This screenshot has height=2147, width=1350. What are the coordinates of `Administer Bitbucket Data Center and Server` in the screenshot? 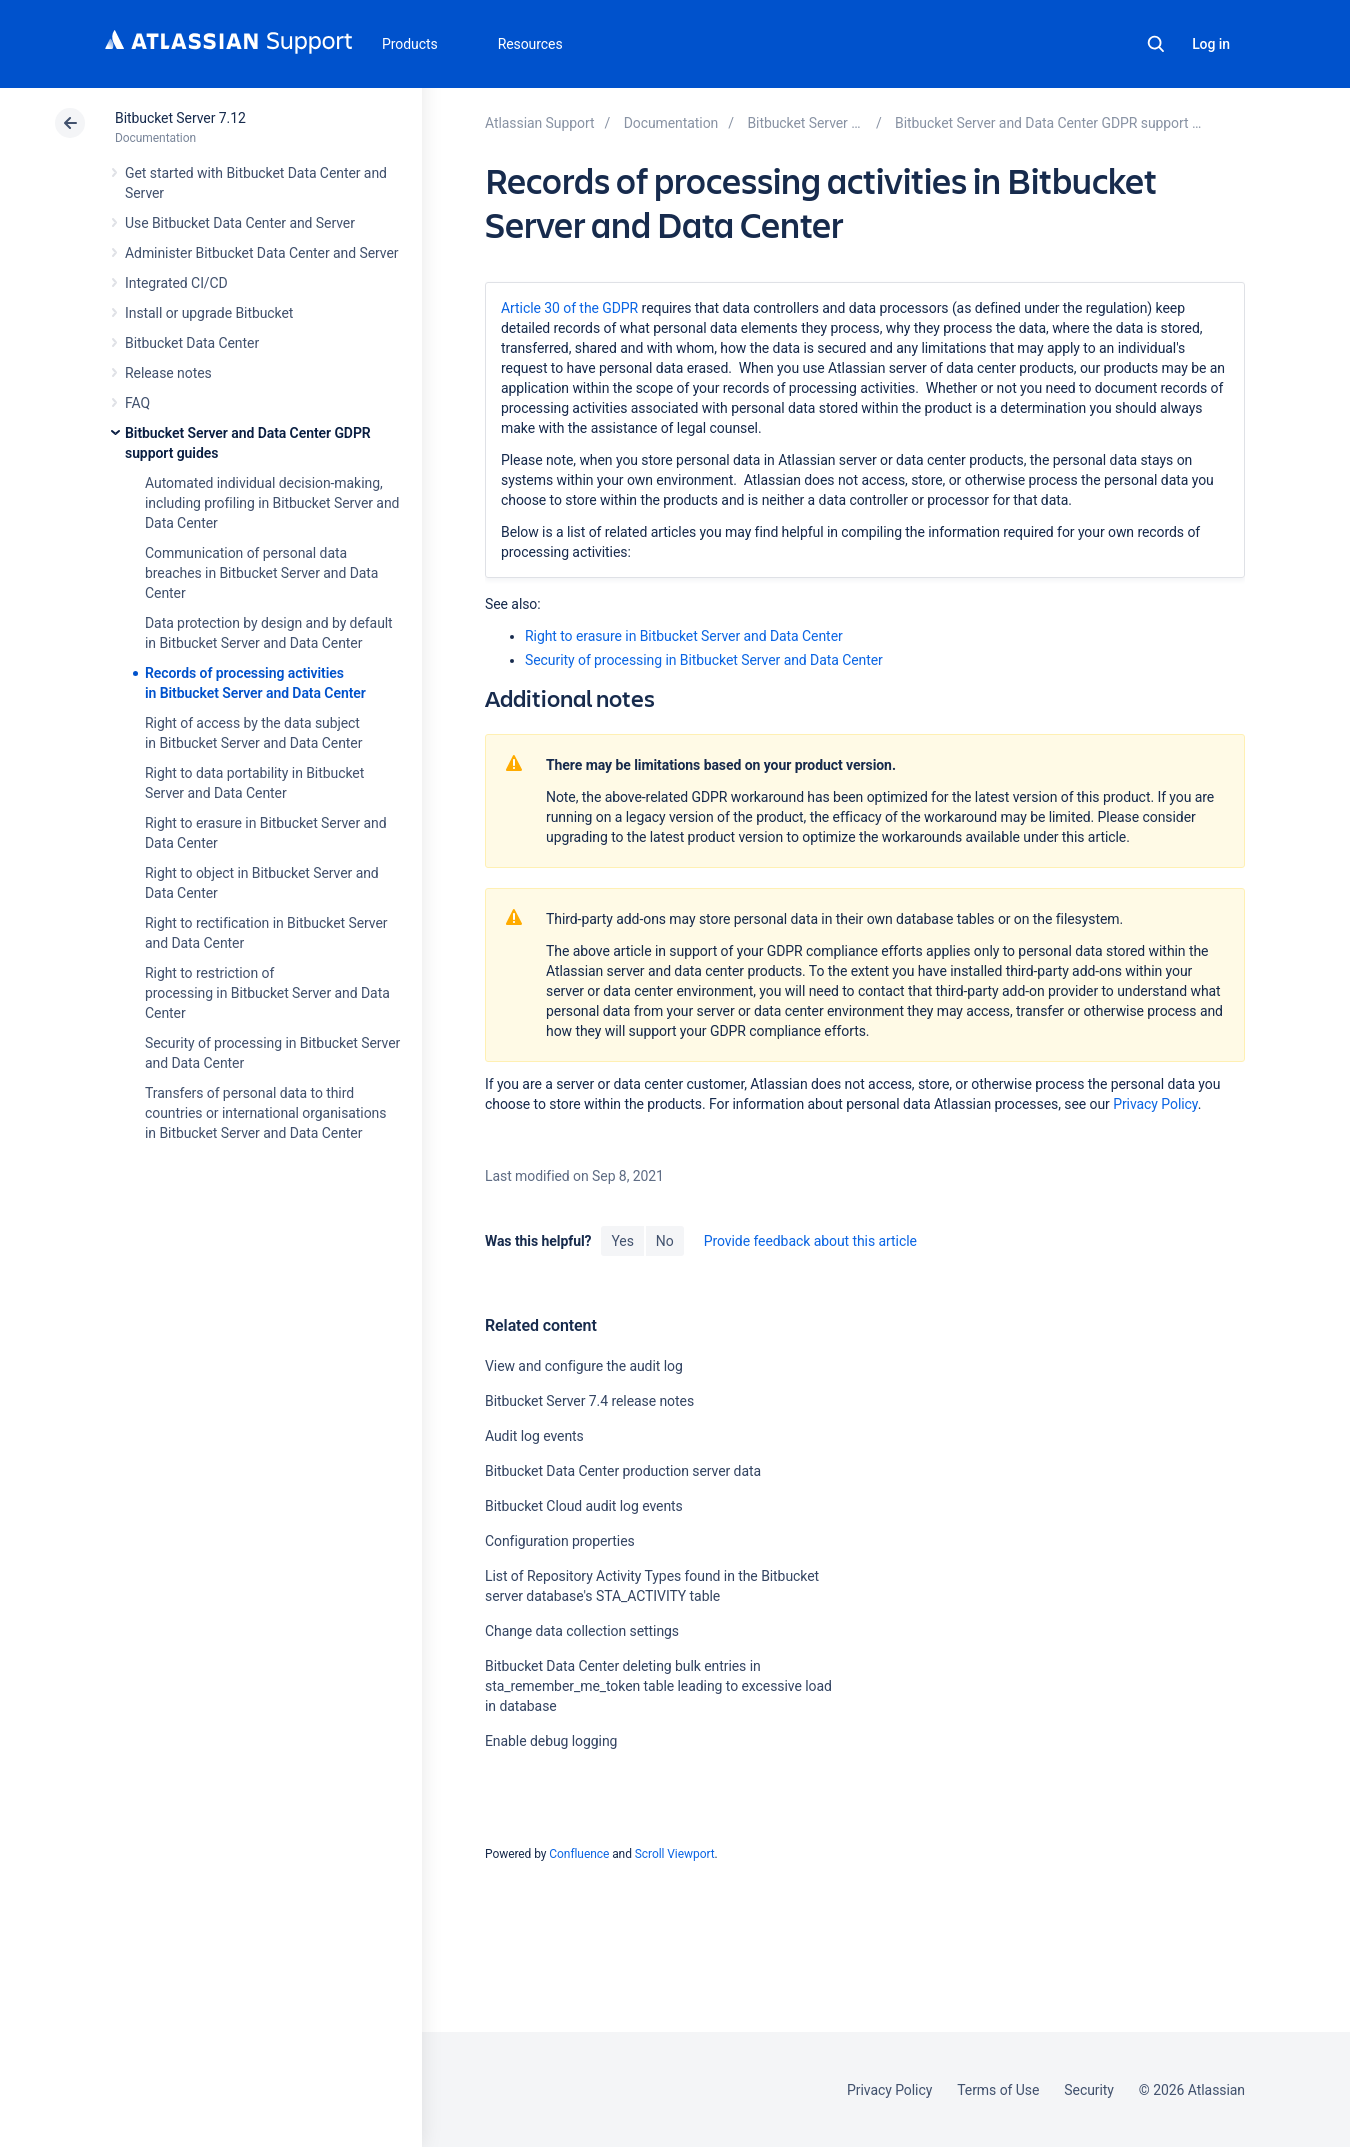 It's located at (261, 253).